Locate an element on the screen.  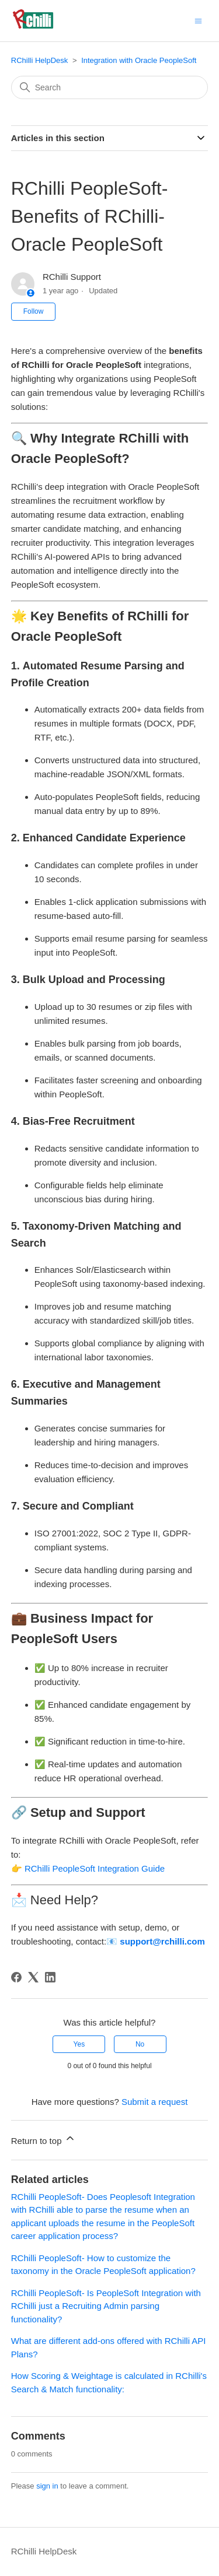
[X Corp] is located at coordinates (33, 1977).